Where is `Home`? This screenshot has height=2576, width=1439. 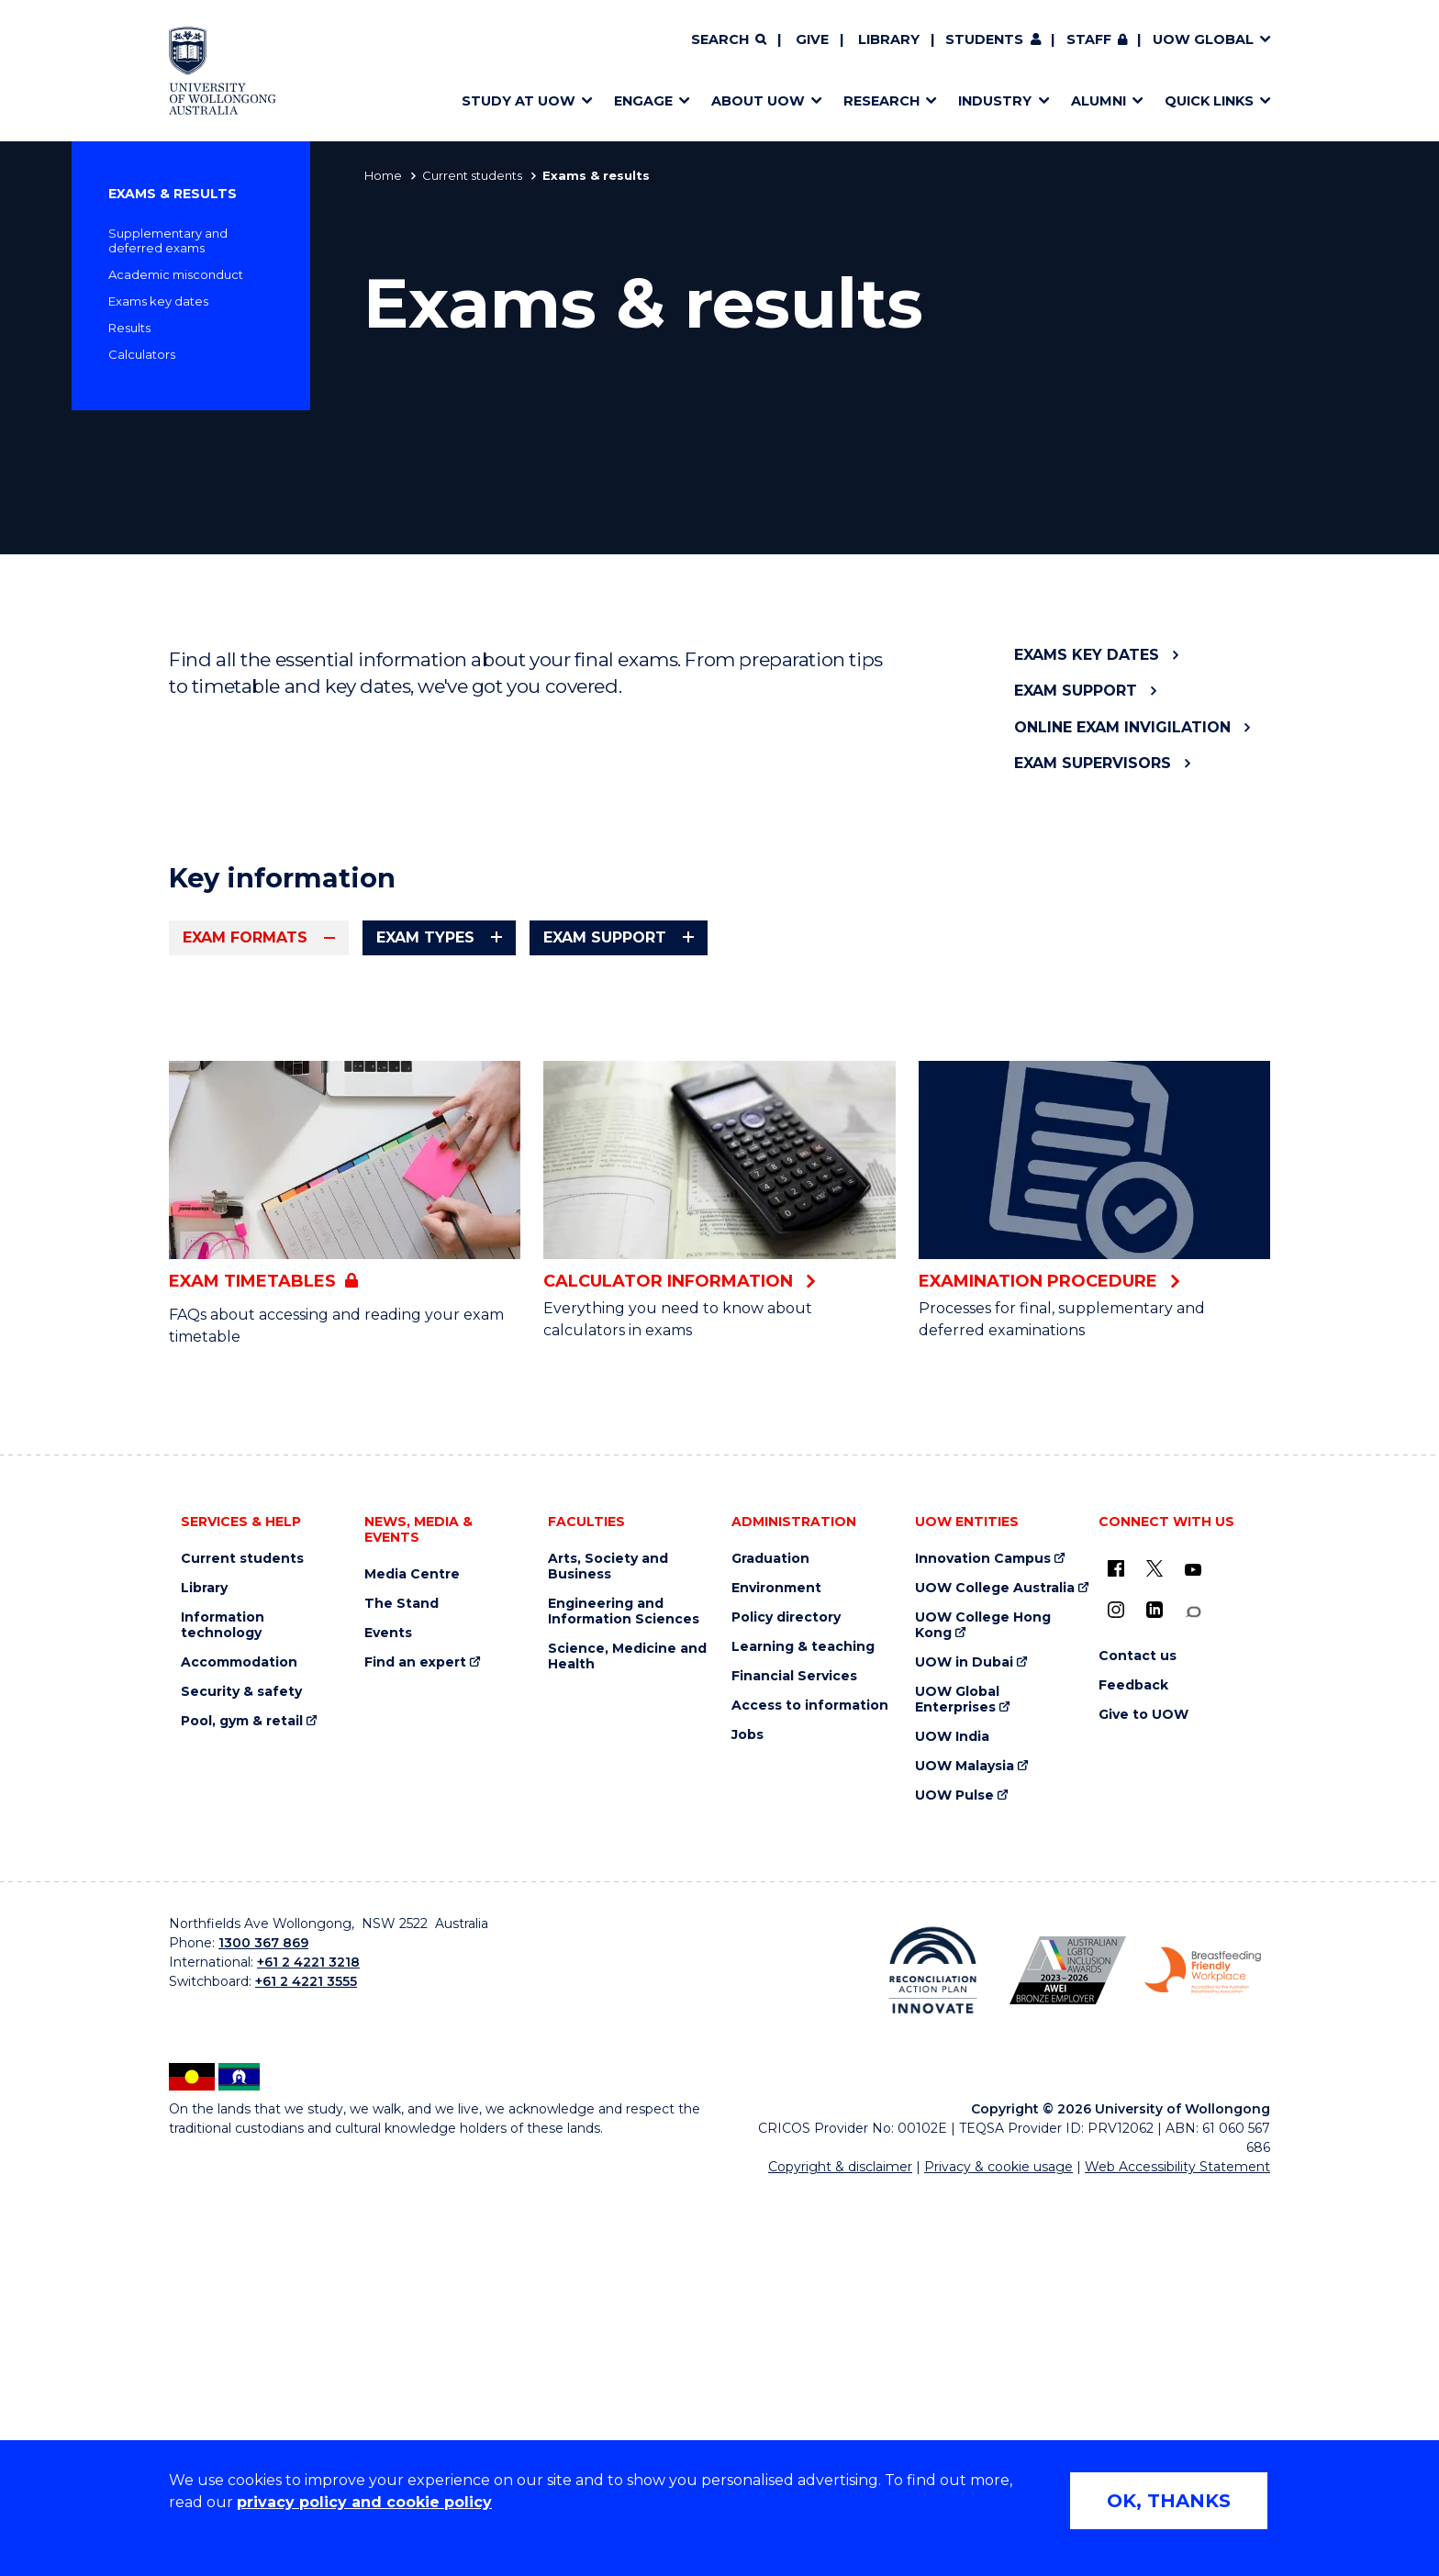
Home is located at coordinates (383, 175).